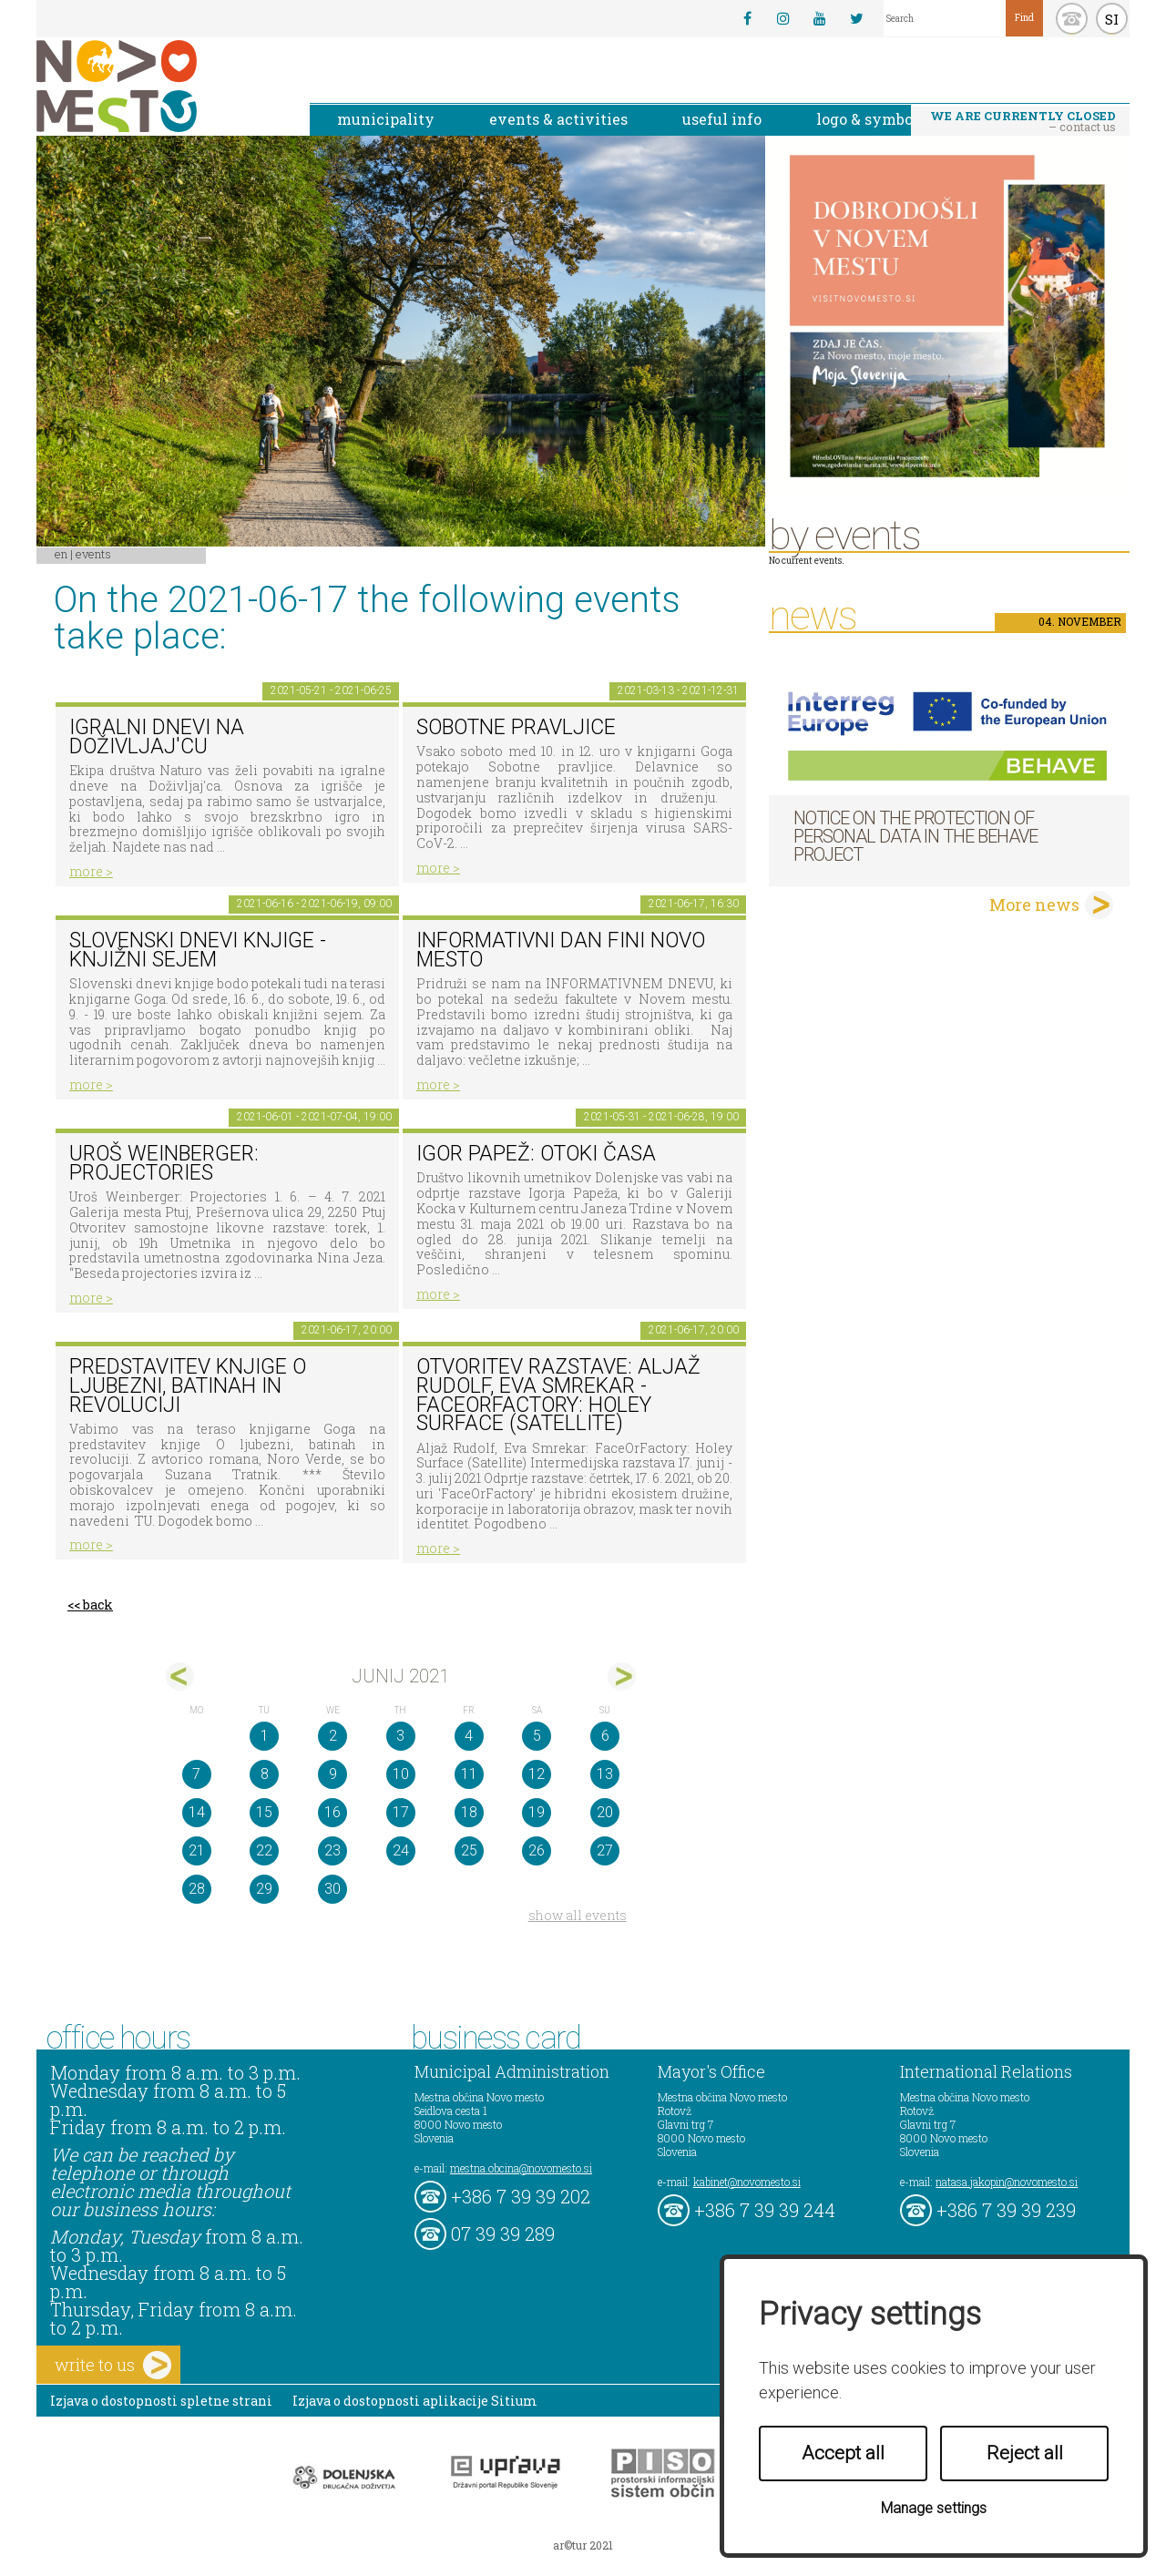  Describe the element at coordinates (197, 1850) in the screenshot. I see `21` at that location.